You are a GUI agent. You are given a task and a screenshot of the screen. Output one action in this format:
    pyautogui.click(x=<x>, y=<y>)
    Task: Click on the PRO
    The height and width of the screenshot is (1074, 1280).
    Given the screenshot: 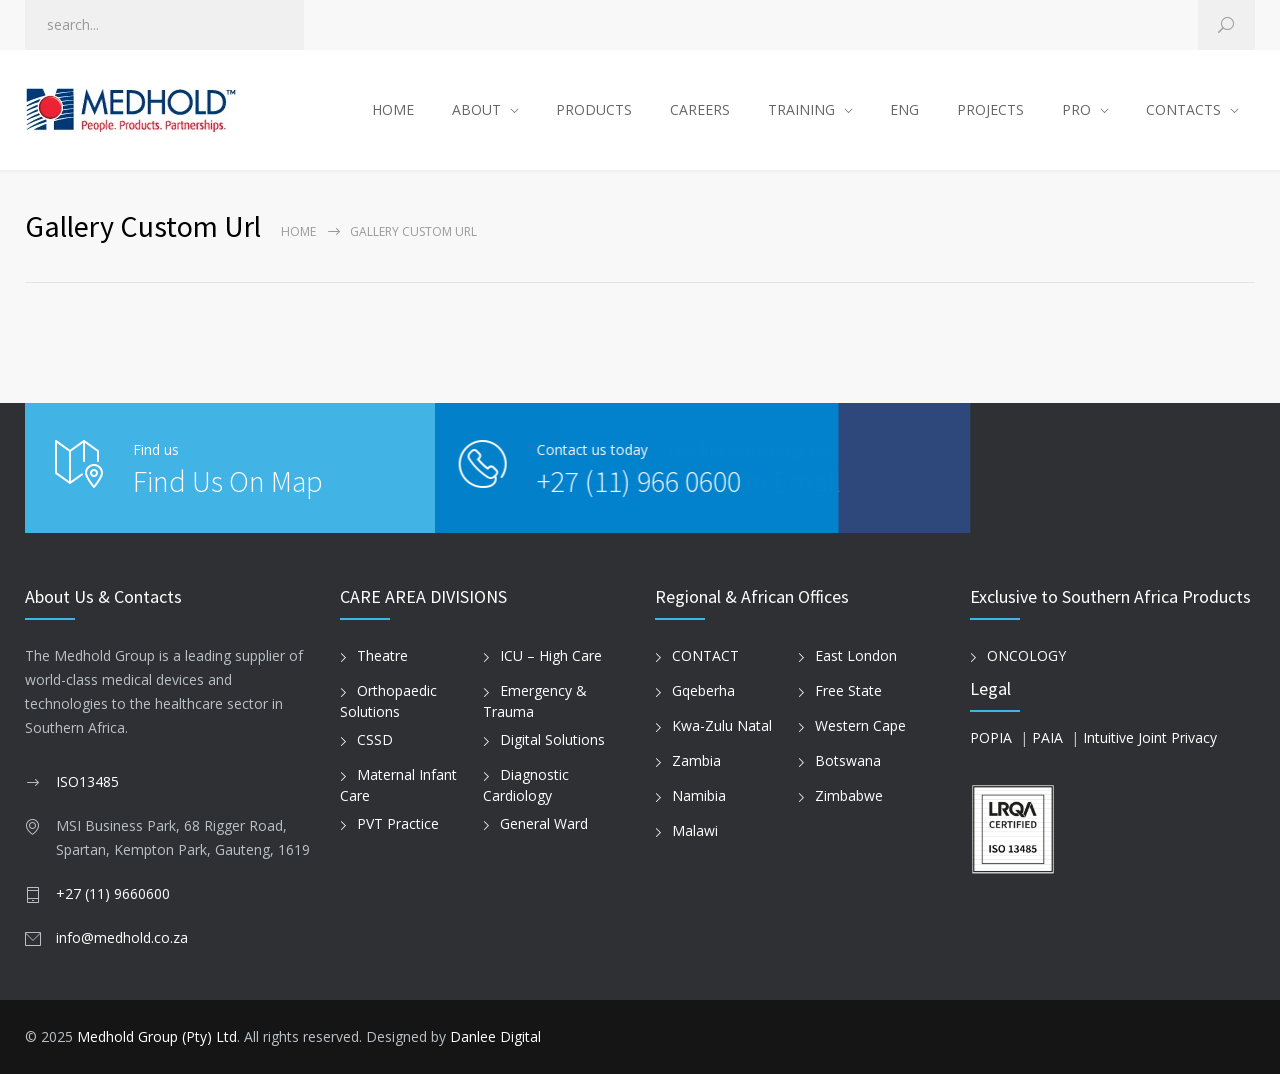 What is the action you would take?
    pyautogui.click(x=1076, y=109)
    